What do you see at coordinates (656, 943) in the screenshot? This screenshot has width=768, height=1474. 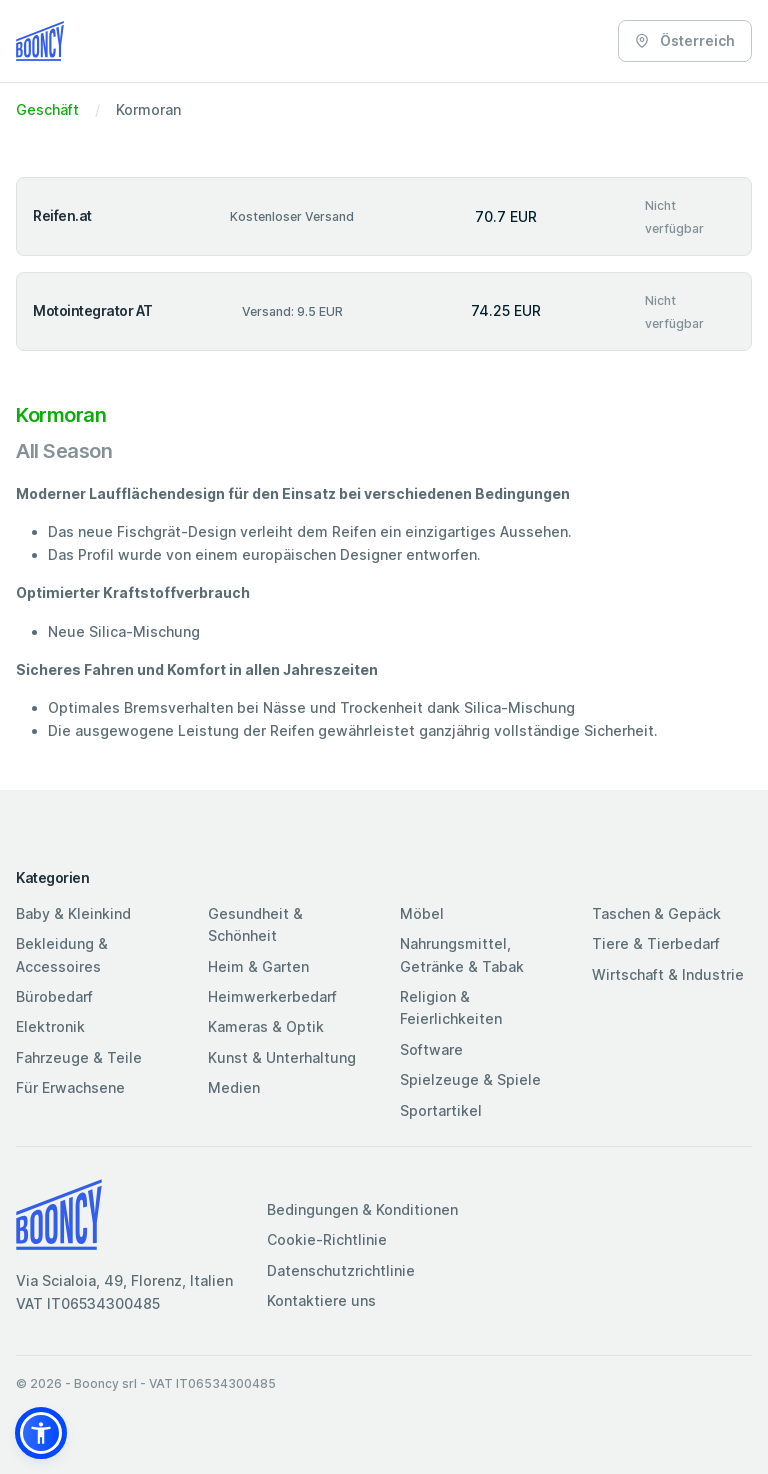 I see `Tiere & Tierbedarf` at bounding box center [656, 943].